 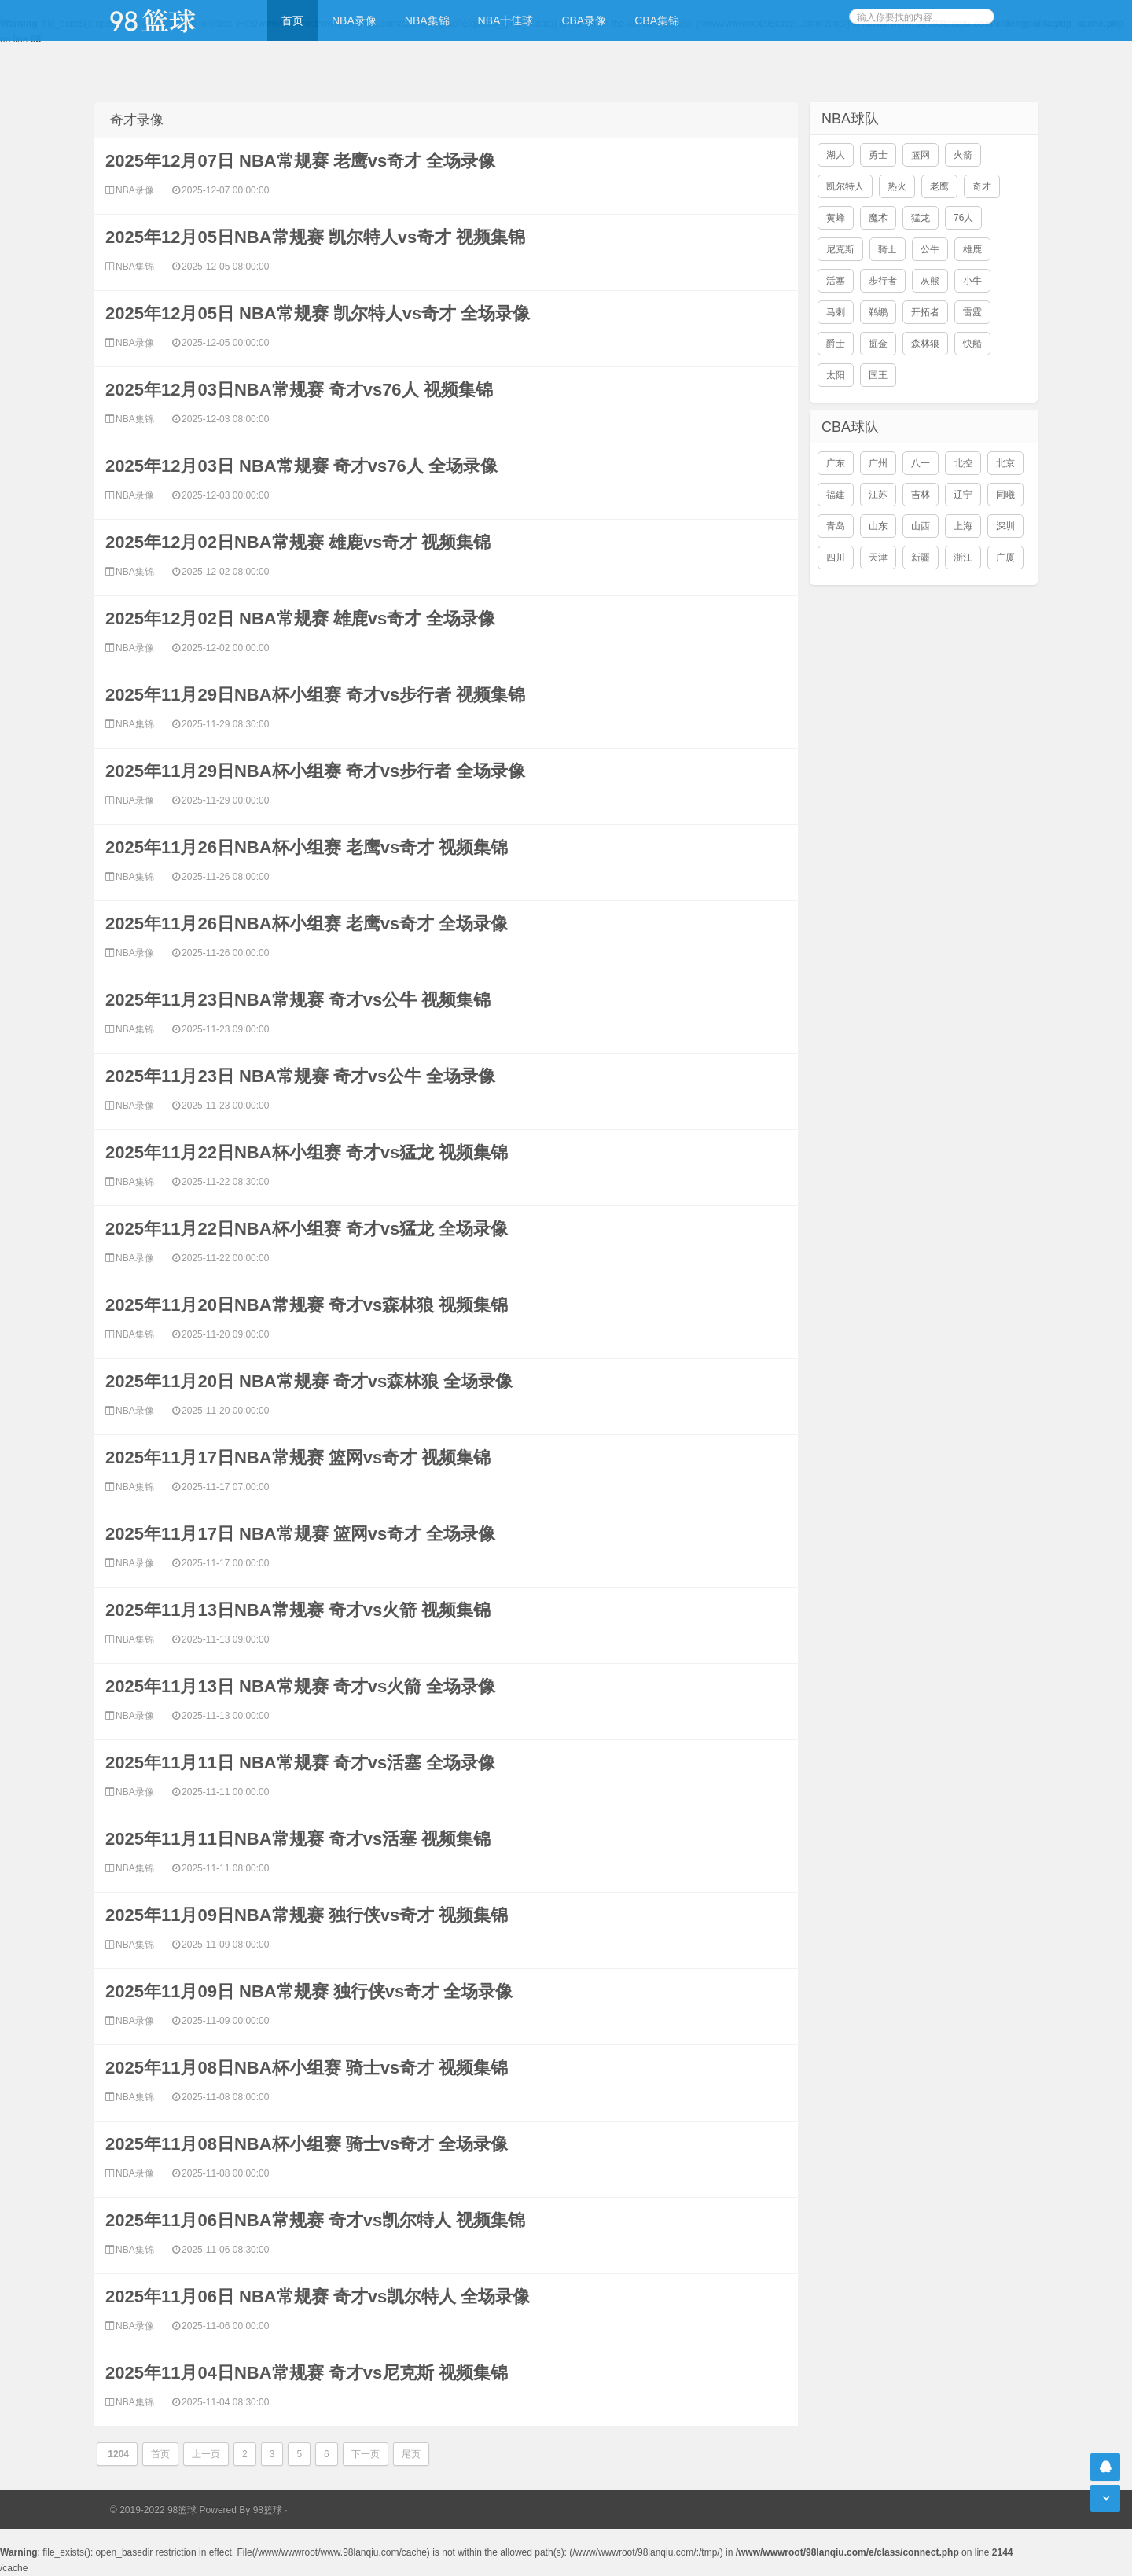 What do you see at coordinates (153, 2509) in the screenshot?
I see `© 2019-2022 98篮球` at bounding box center [153, 2509].